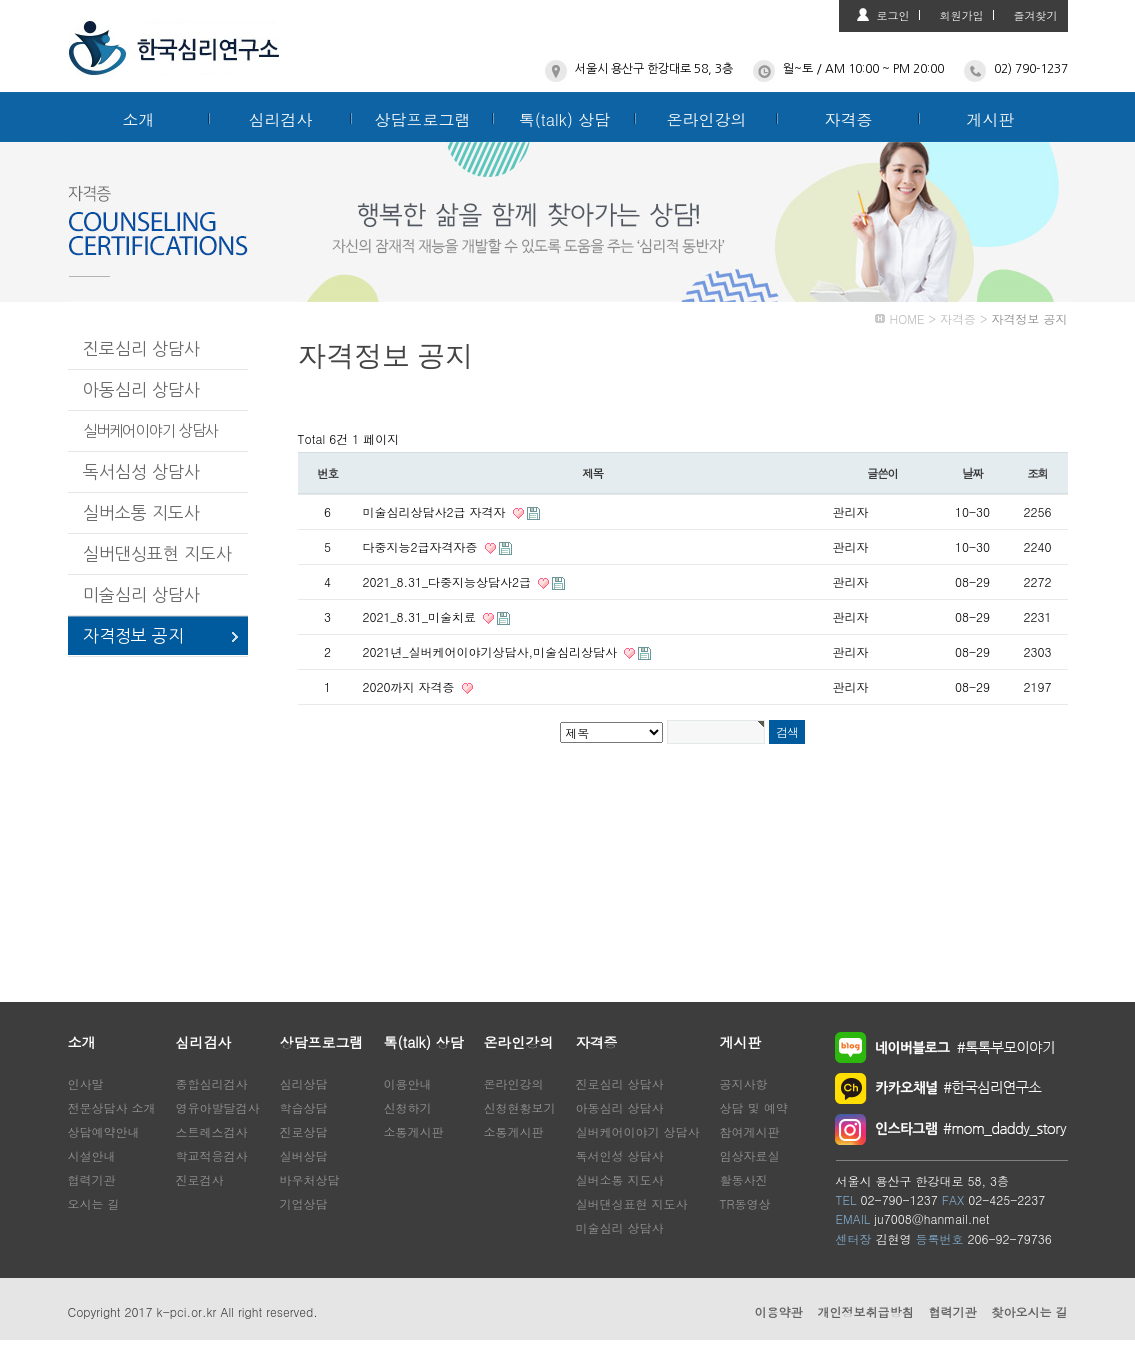 This screenshot has height=1345, width=1135. Describe the element at coordinates (745, 1203) in the screenshot. I see `TR동영상` at that location.